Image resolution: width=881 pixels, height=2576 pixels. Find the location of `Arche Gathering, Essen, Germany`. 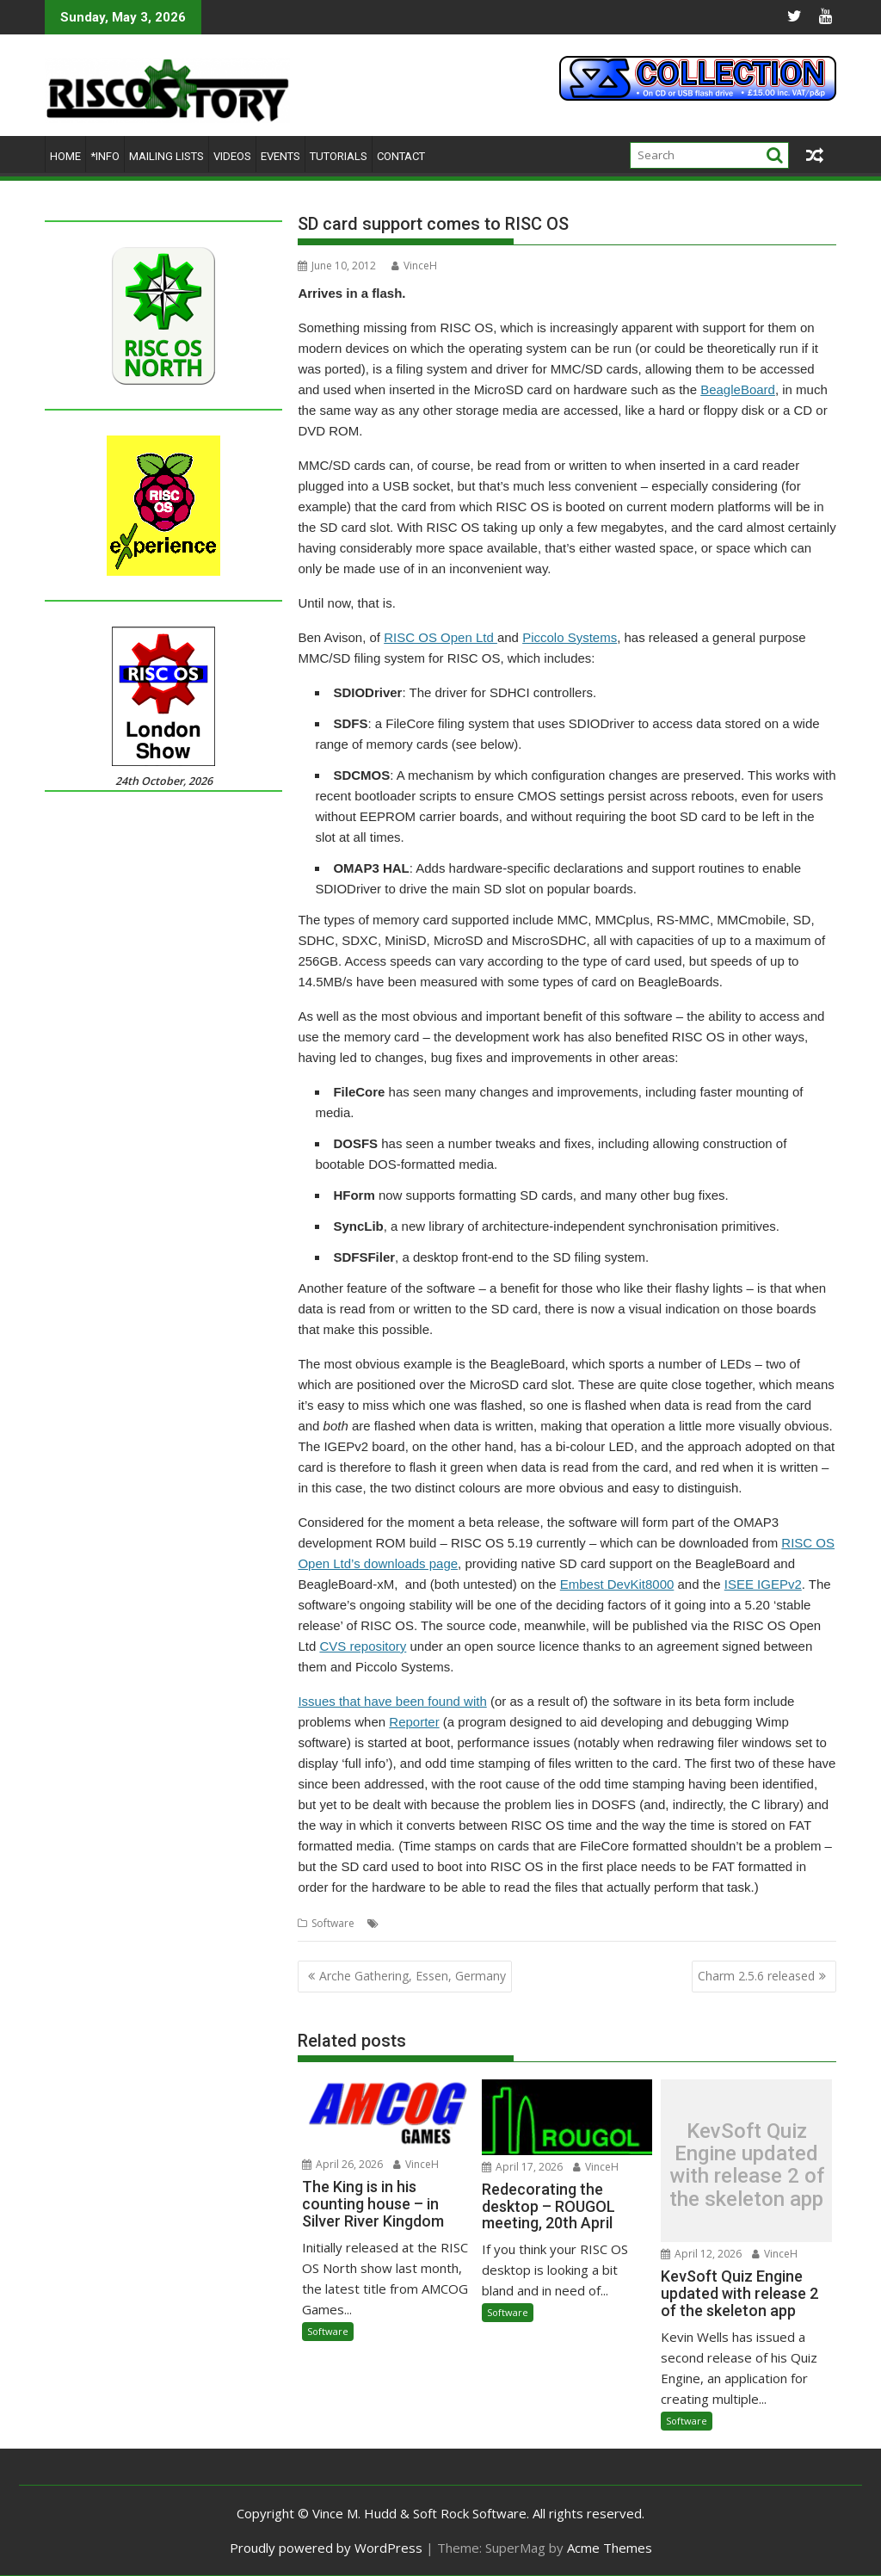

Arche Gathering, Essen, Germany is located at coordinates (412, 1976).